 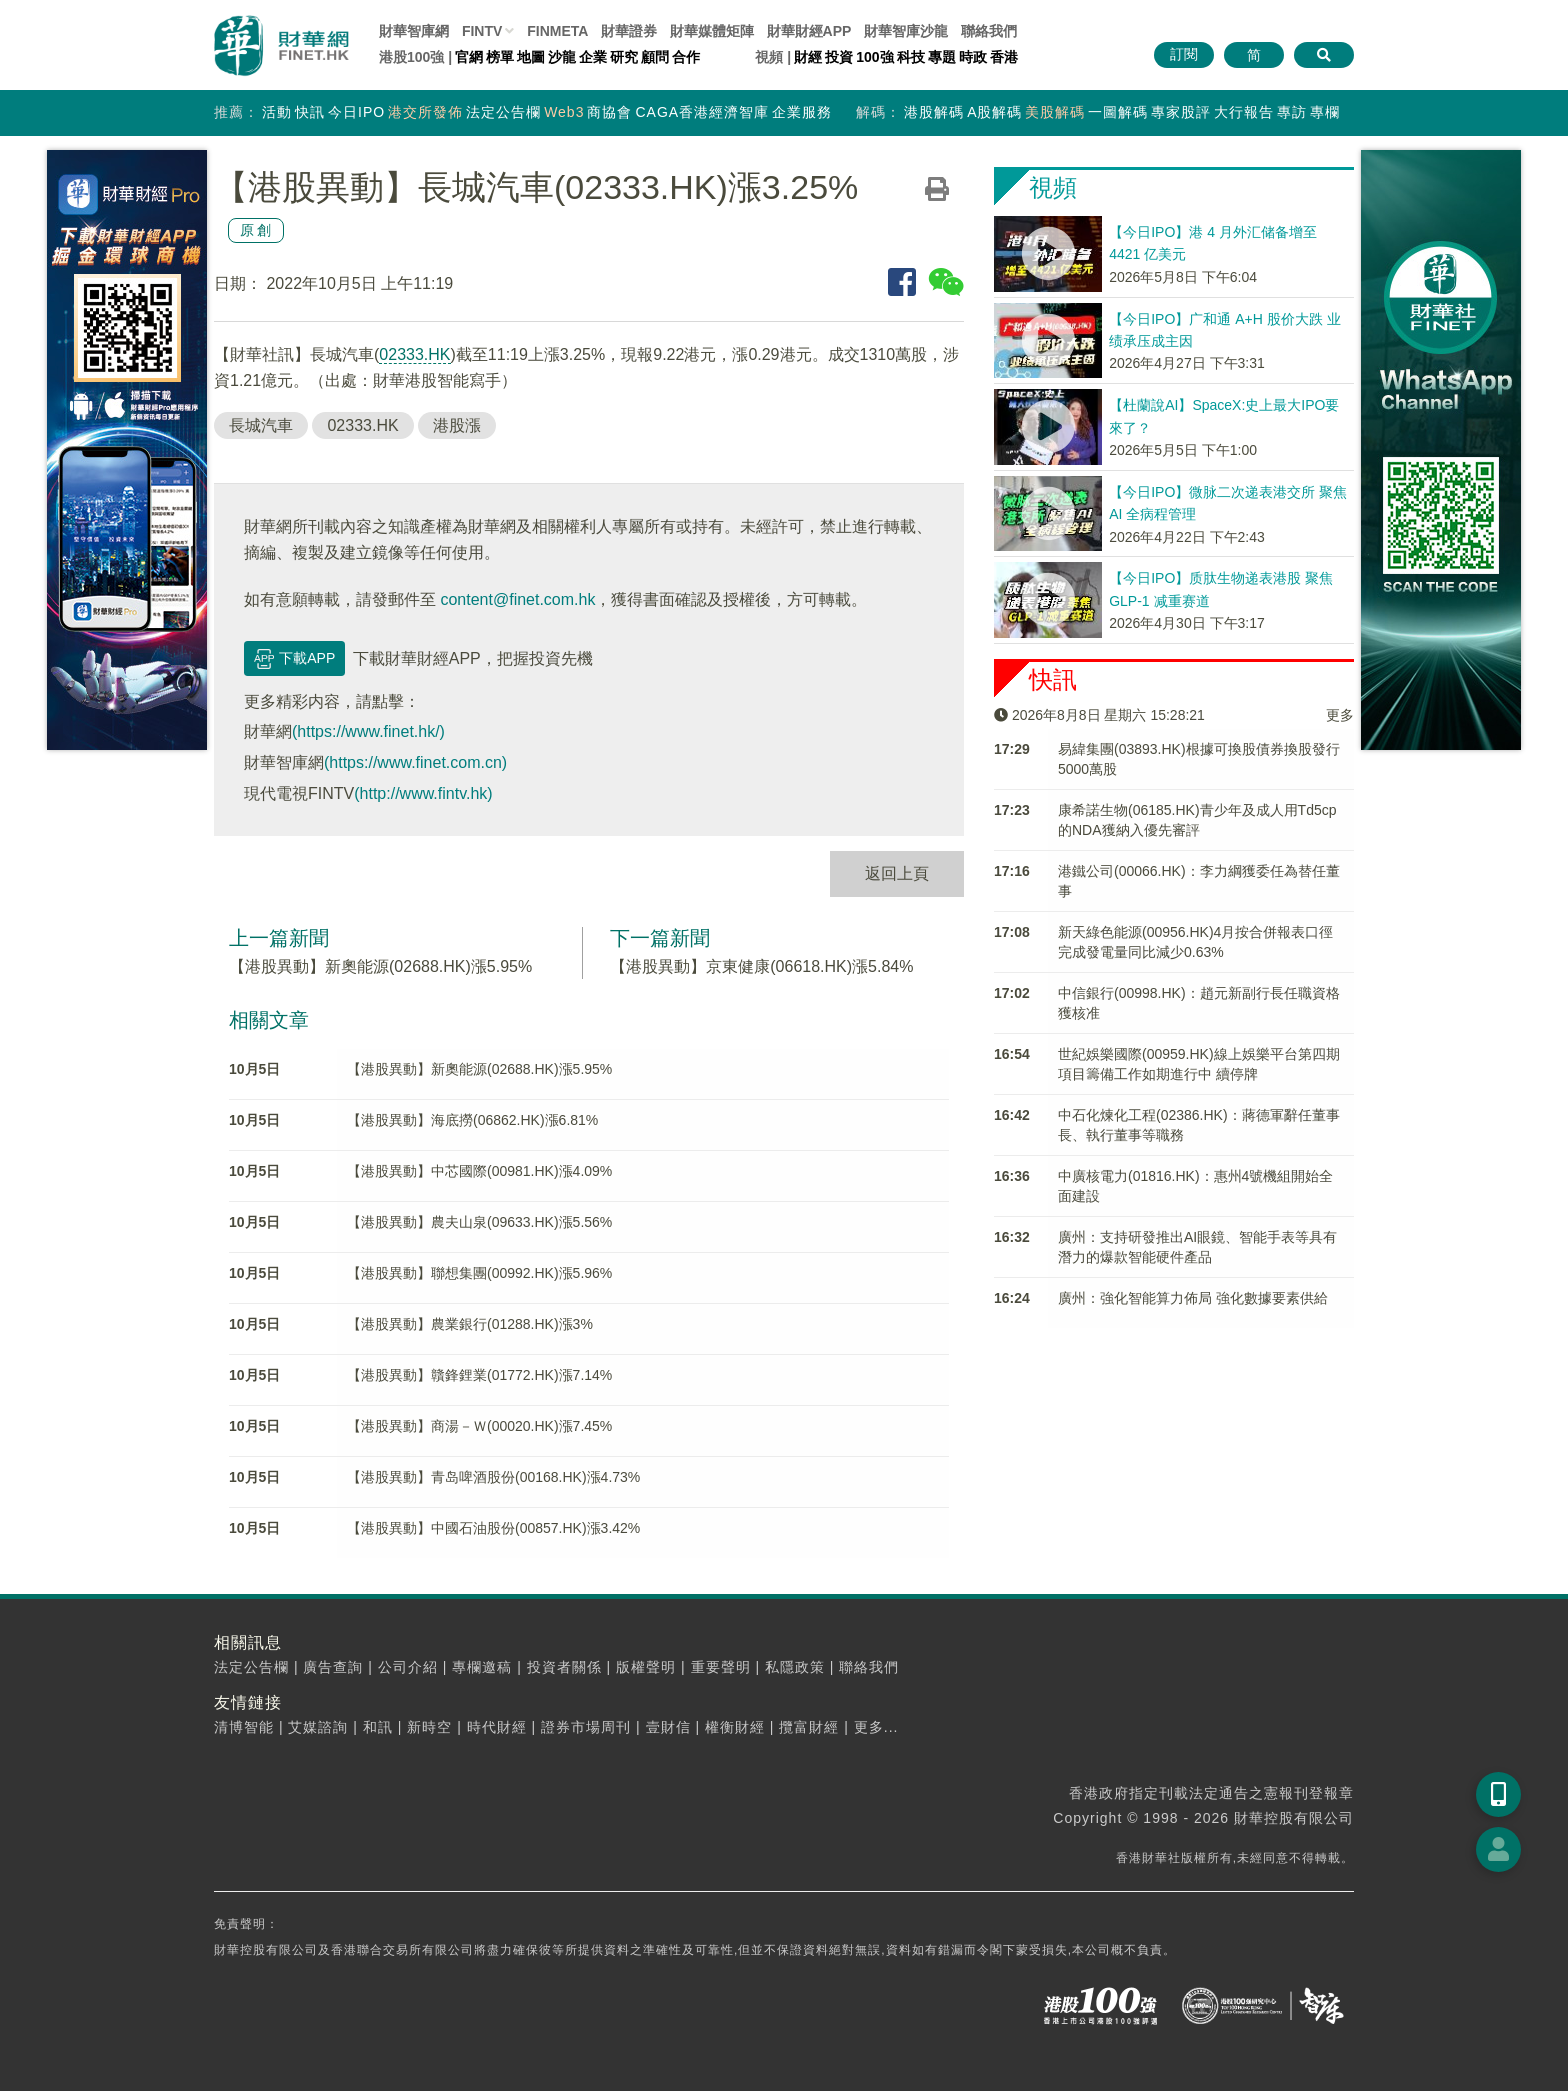 I want to click on 清博智能, so click(x=244, y=1727).